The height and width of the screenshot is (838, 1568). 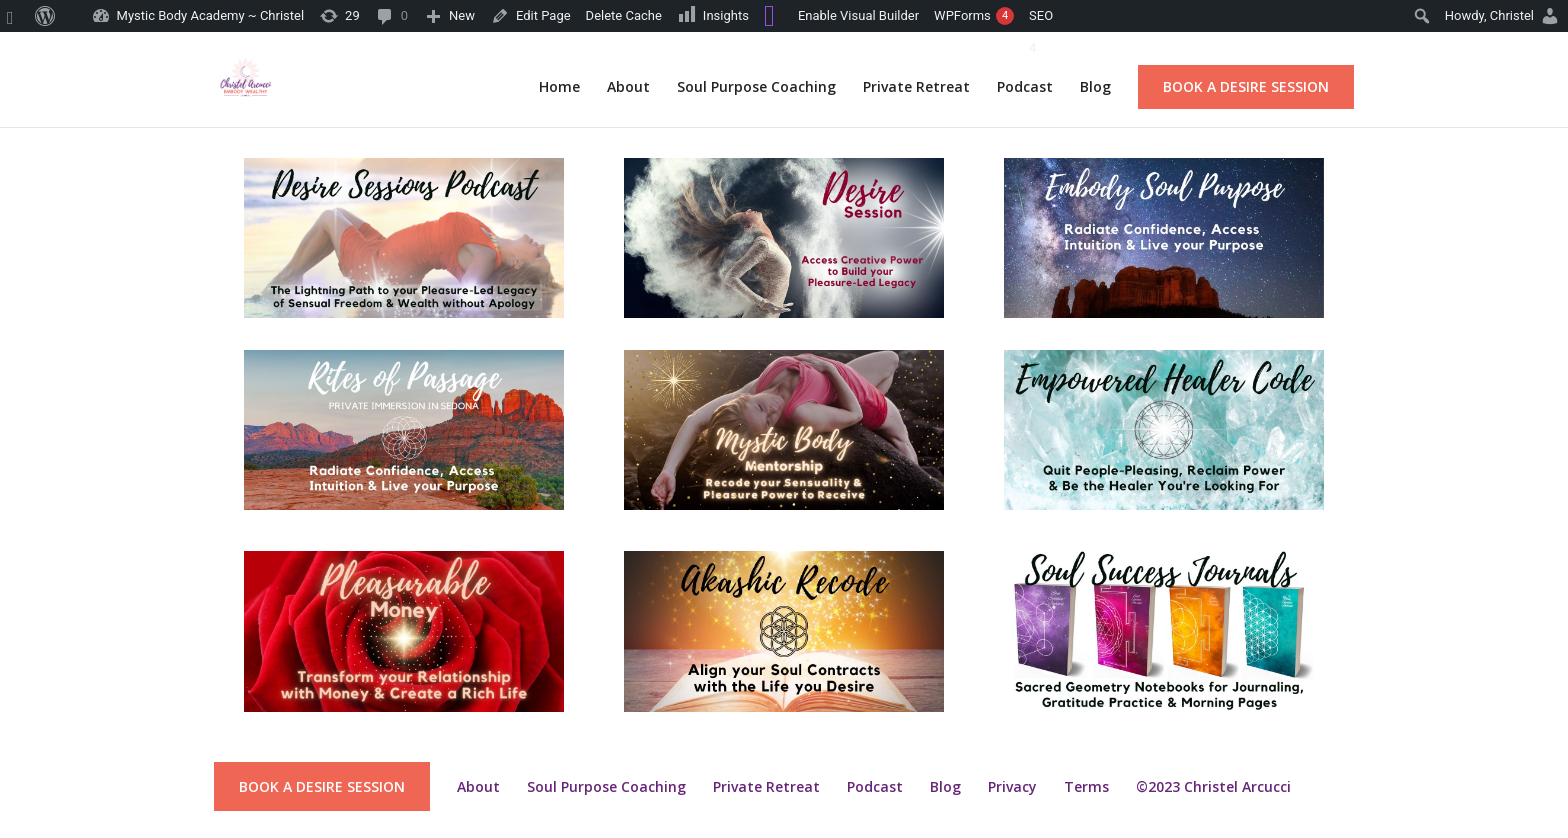 What do you see at coordinates (916, 88) in the screenshot?
I see `Private Retreat` at bounding box center [916, 88].